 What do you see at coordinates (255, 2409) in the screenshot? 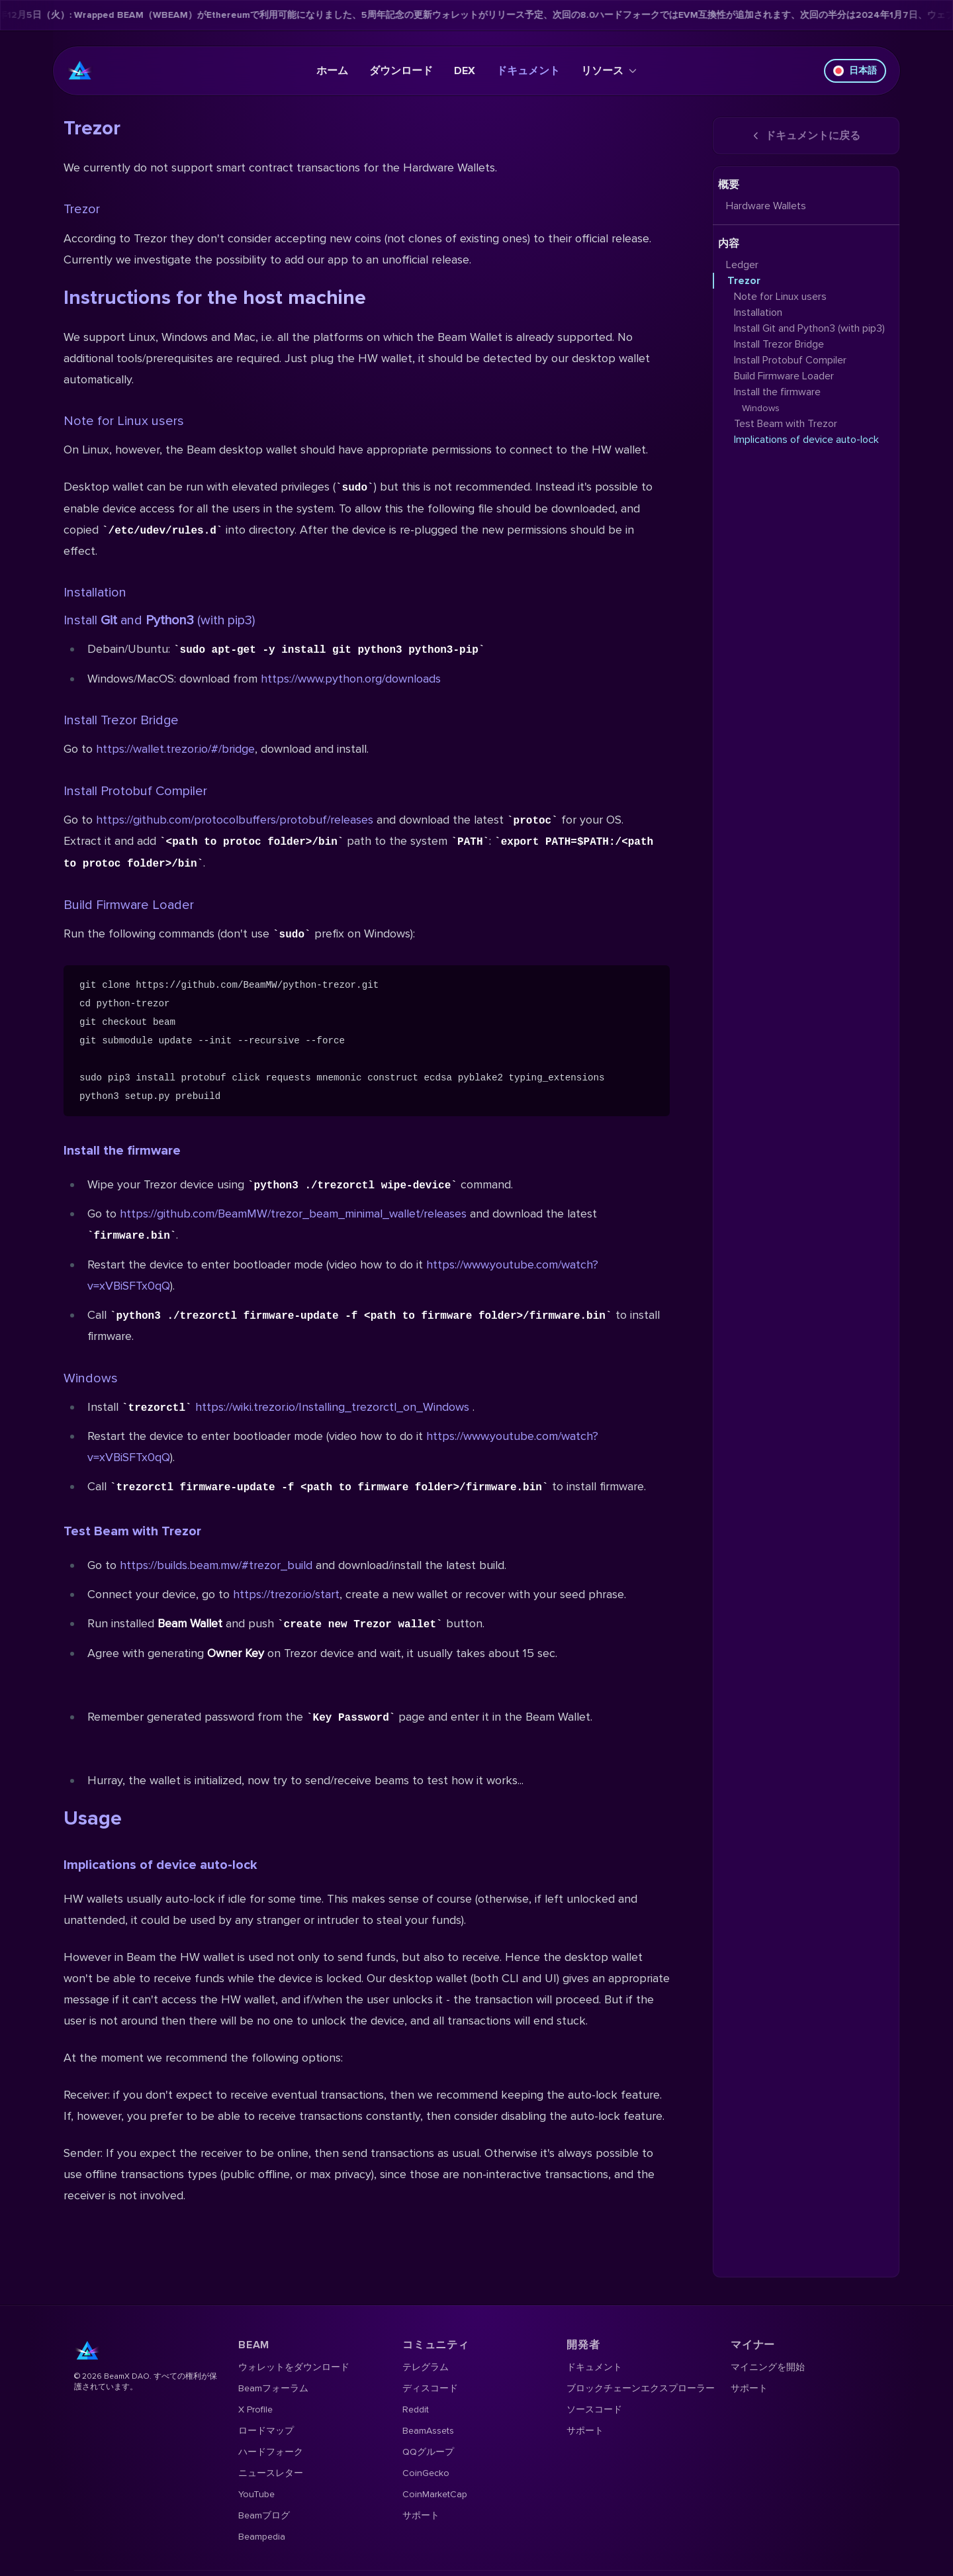
I see `X Profile` at bounding box center [255, 2409].